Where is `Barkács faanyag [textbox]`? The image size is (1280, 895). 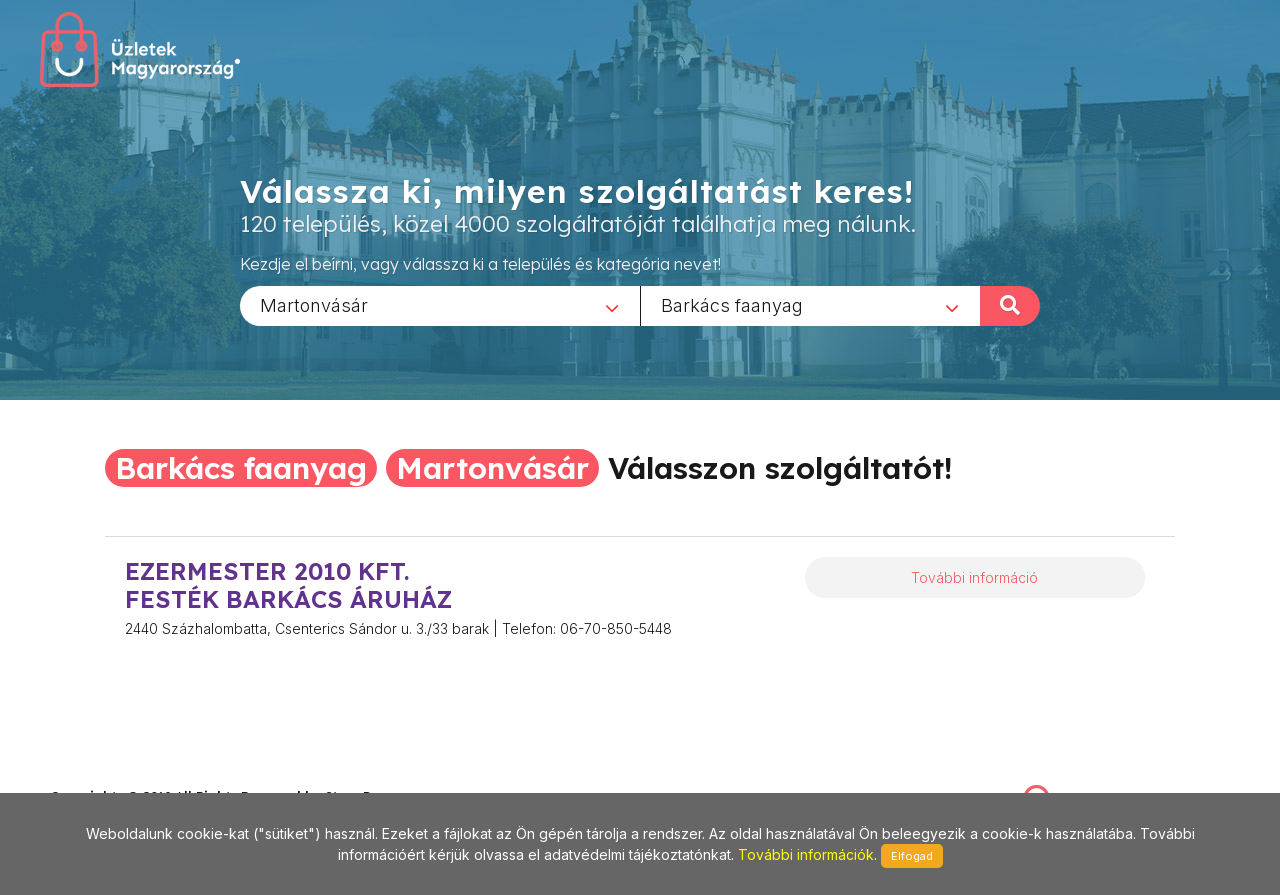 Barkács faanyag [textbox] is located at coordinates (732, 304).